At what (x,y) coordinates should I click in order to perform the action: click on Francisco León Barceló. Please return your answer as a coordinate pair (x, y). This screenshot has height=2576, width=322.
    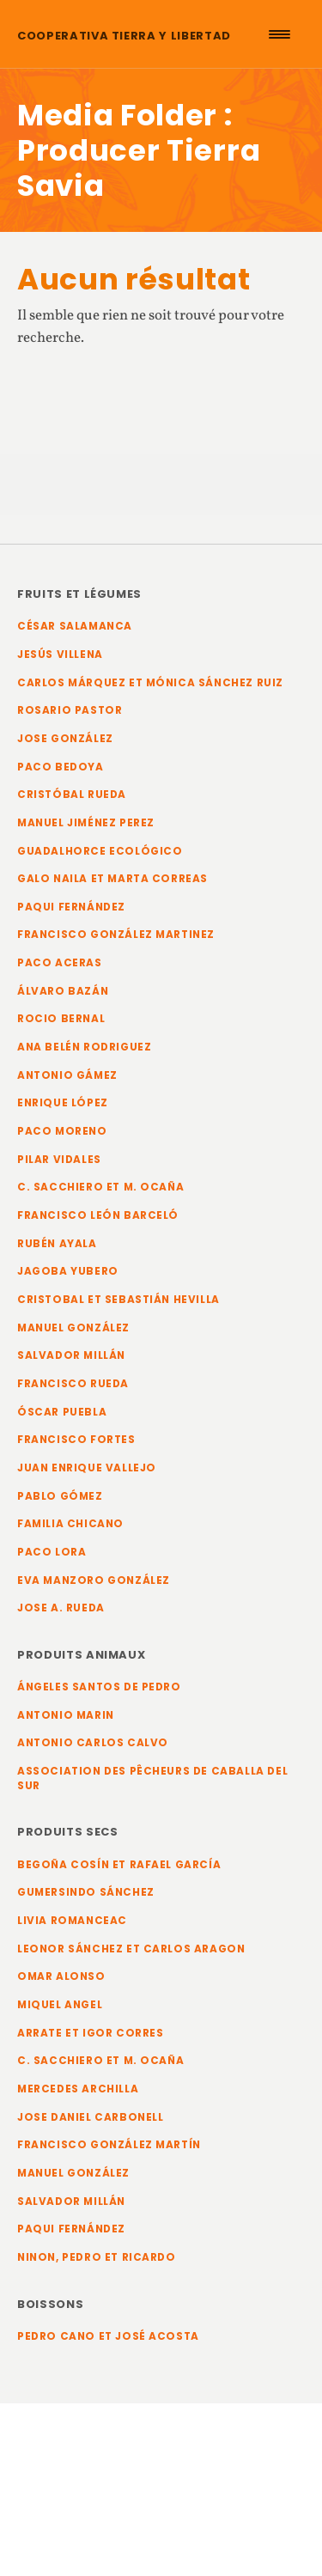
    Looking at the image, I should click on (98, 1215).